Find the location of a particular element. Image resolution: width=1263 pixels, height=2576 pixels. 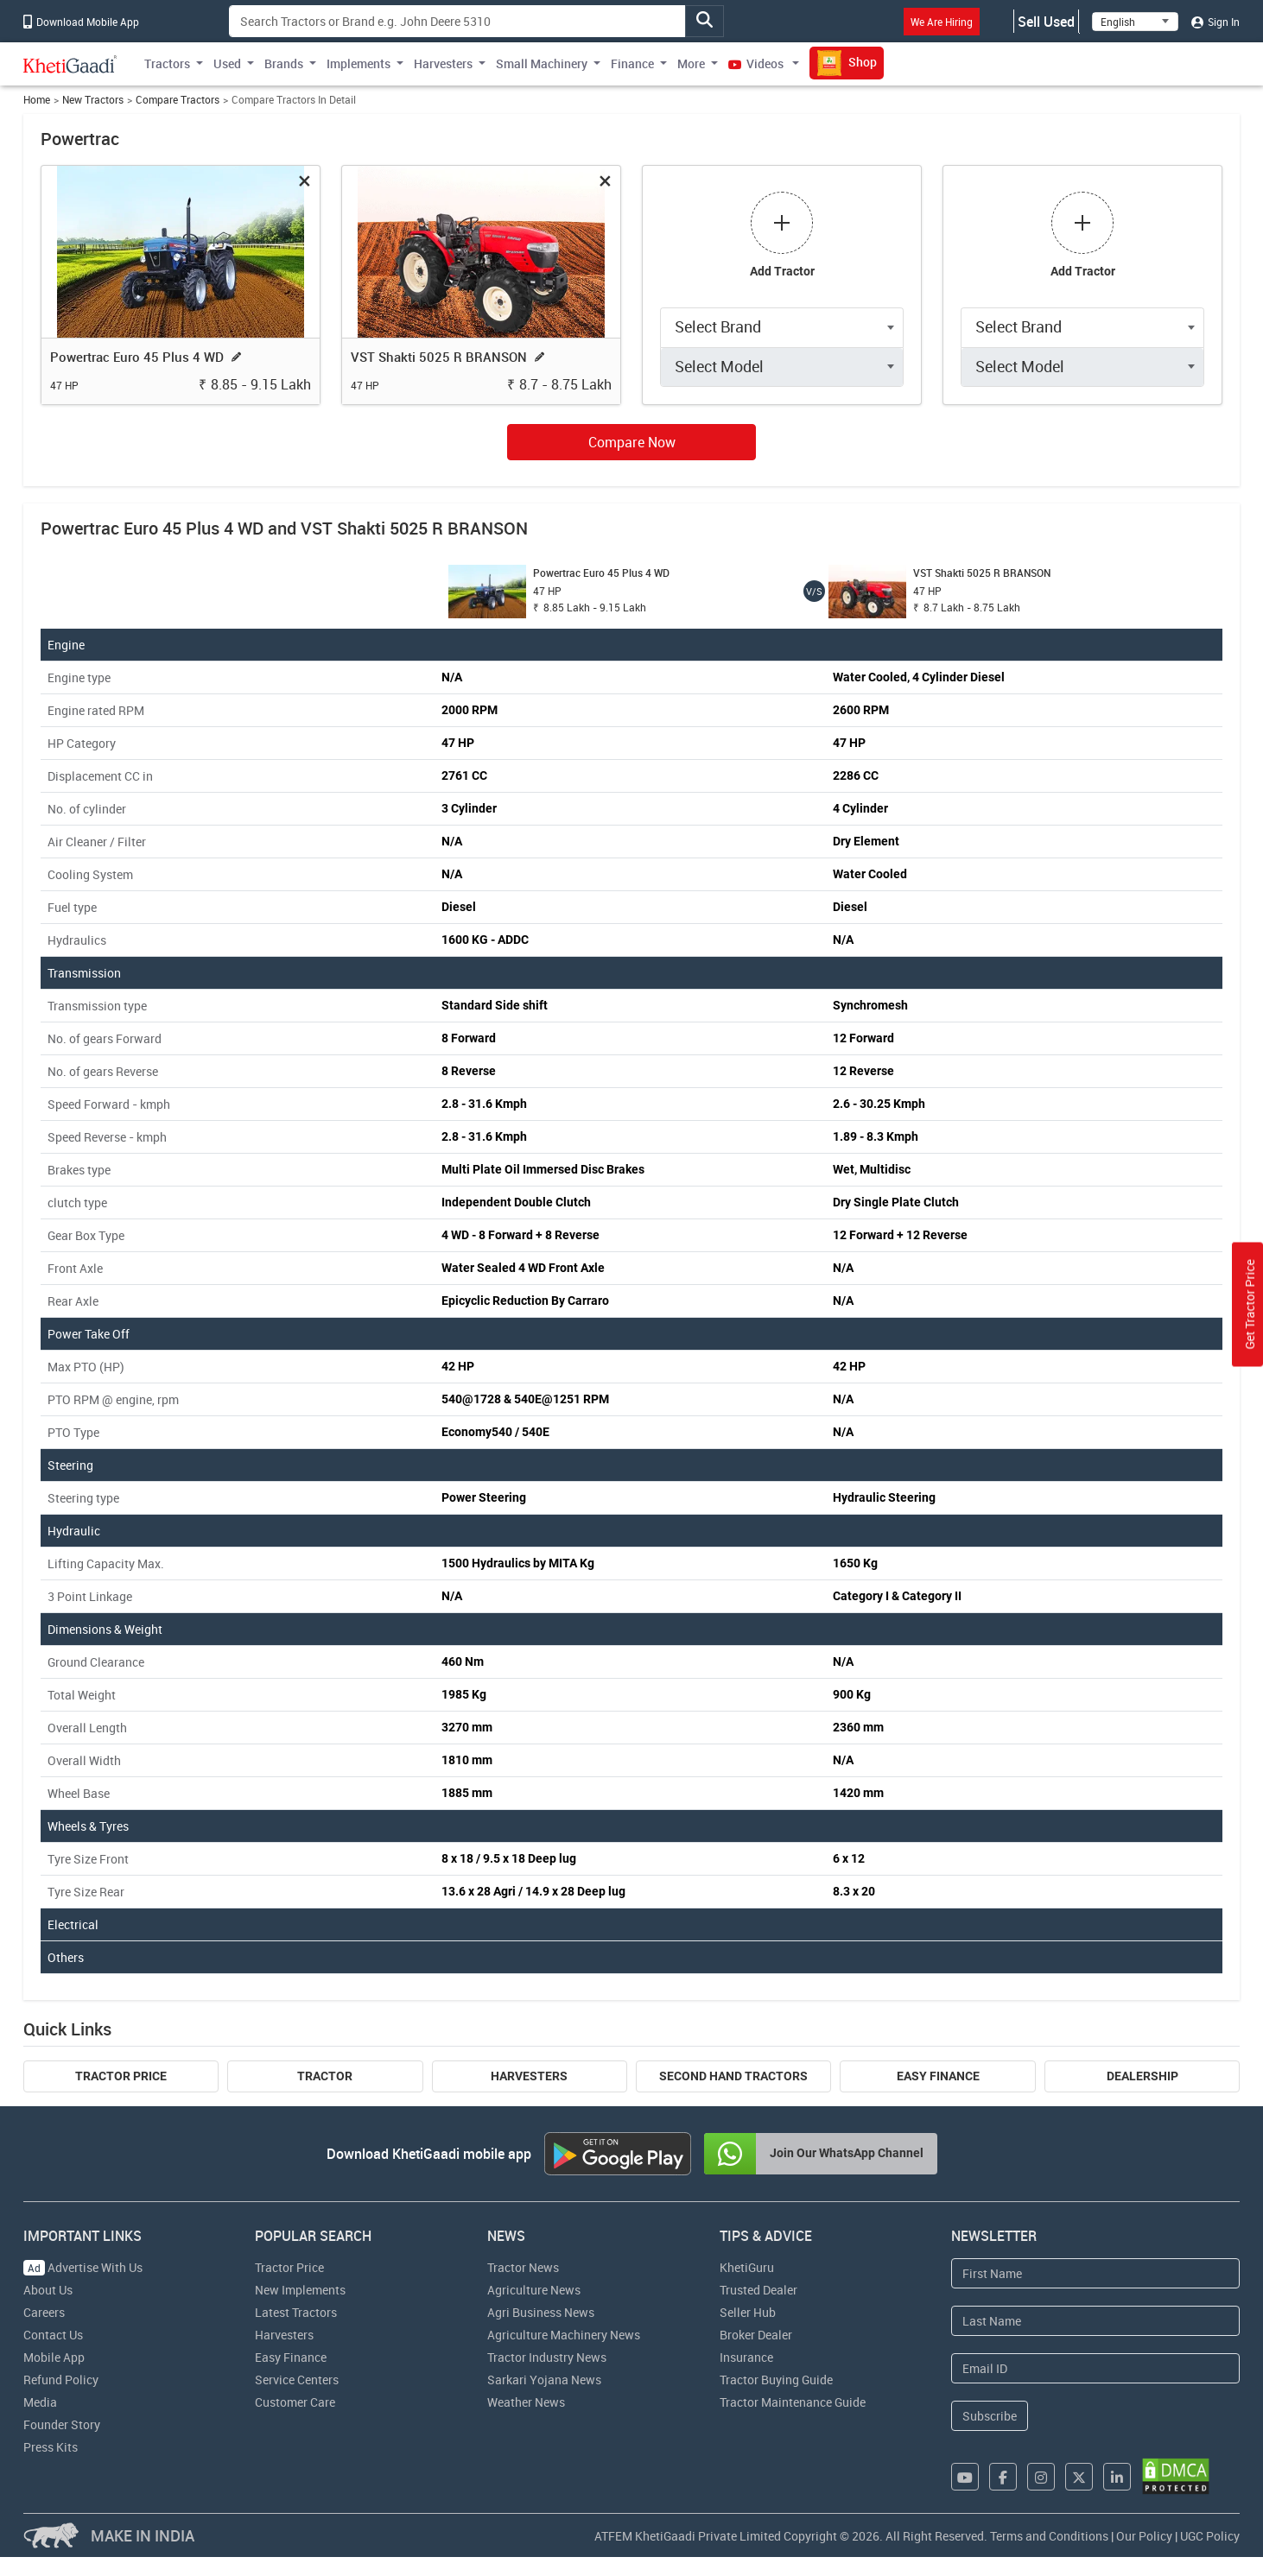

Tractor Maintenance Guide is located at coordinates (793, 2402).